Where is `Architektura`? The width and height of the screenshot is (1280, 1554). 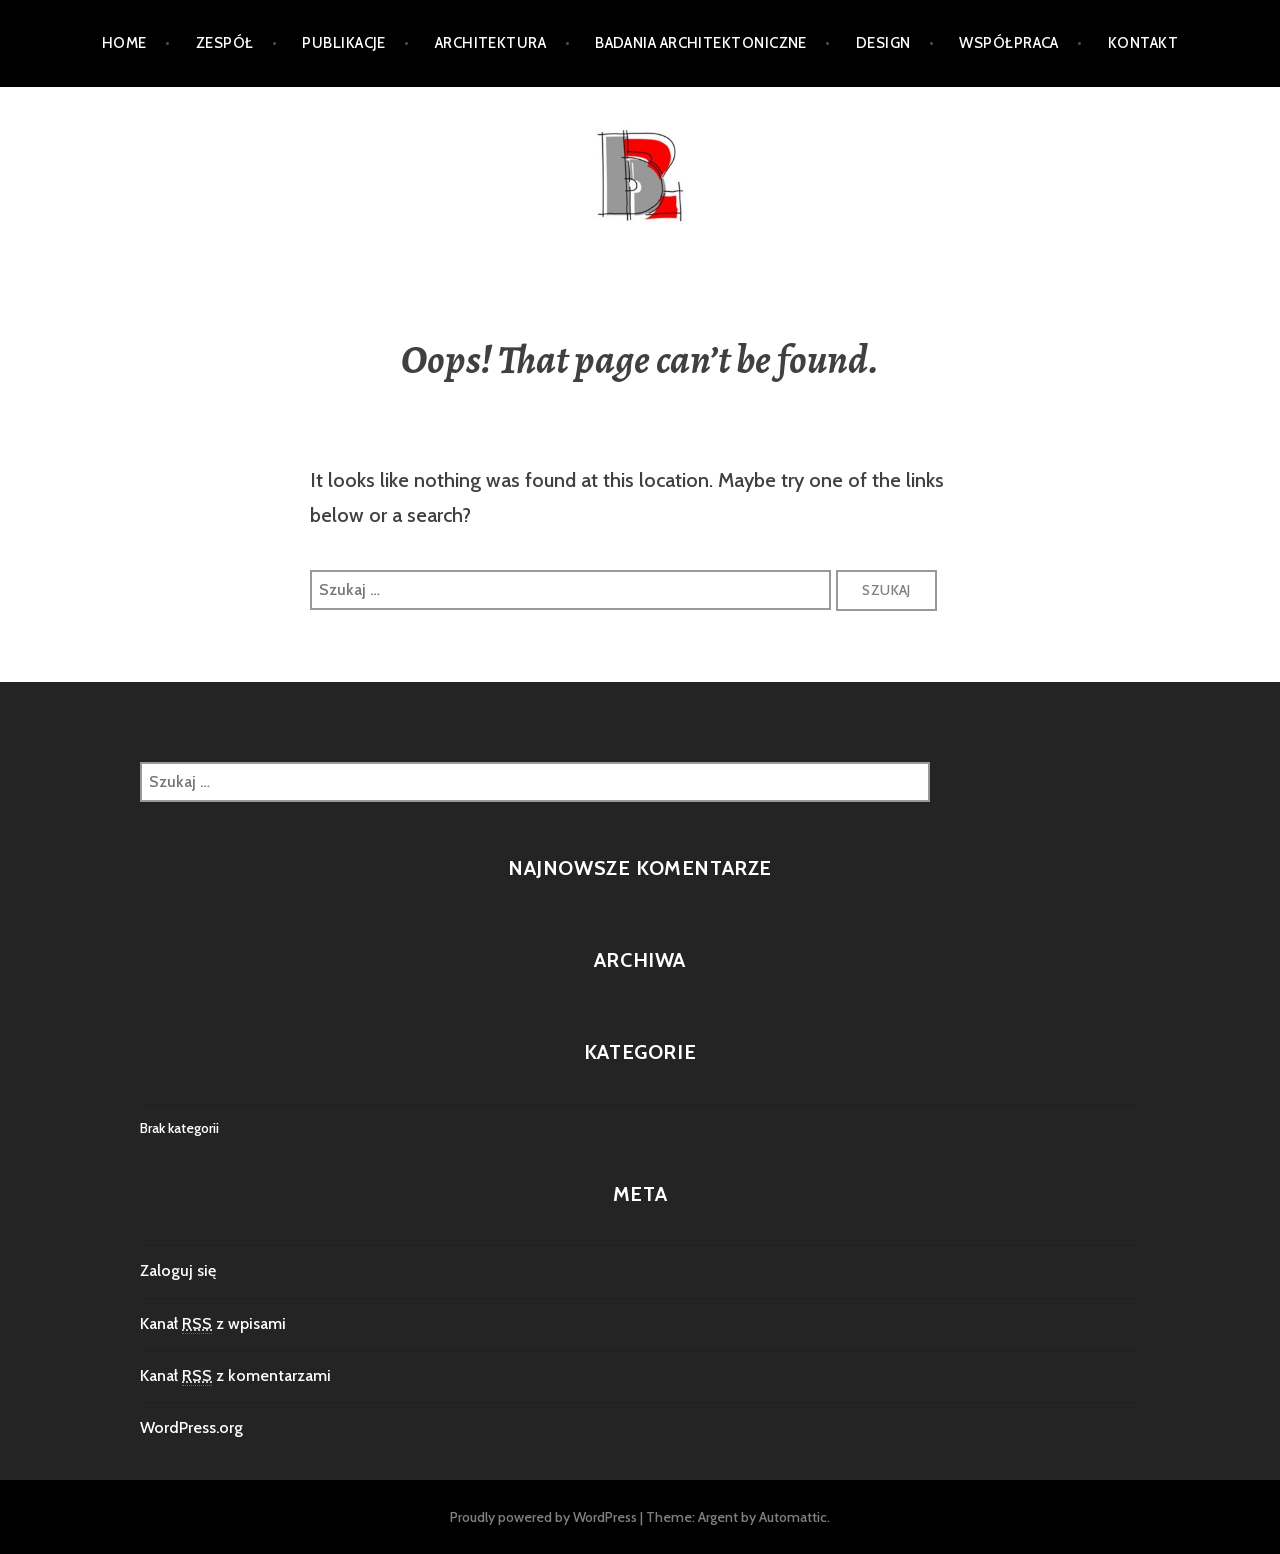 Architektura is located at coordinates (490, 43).